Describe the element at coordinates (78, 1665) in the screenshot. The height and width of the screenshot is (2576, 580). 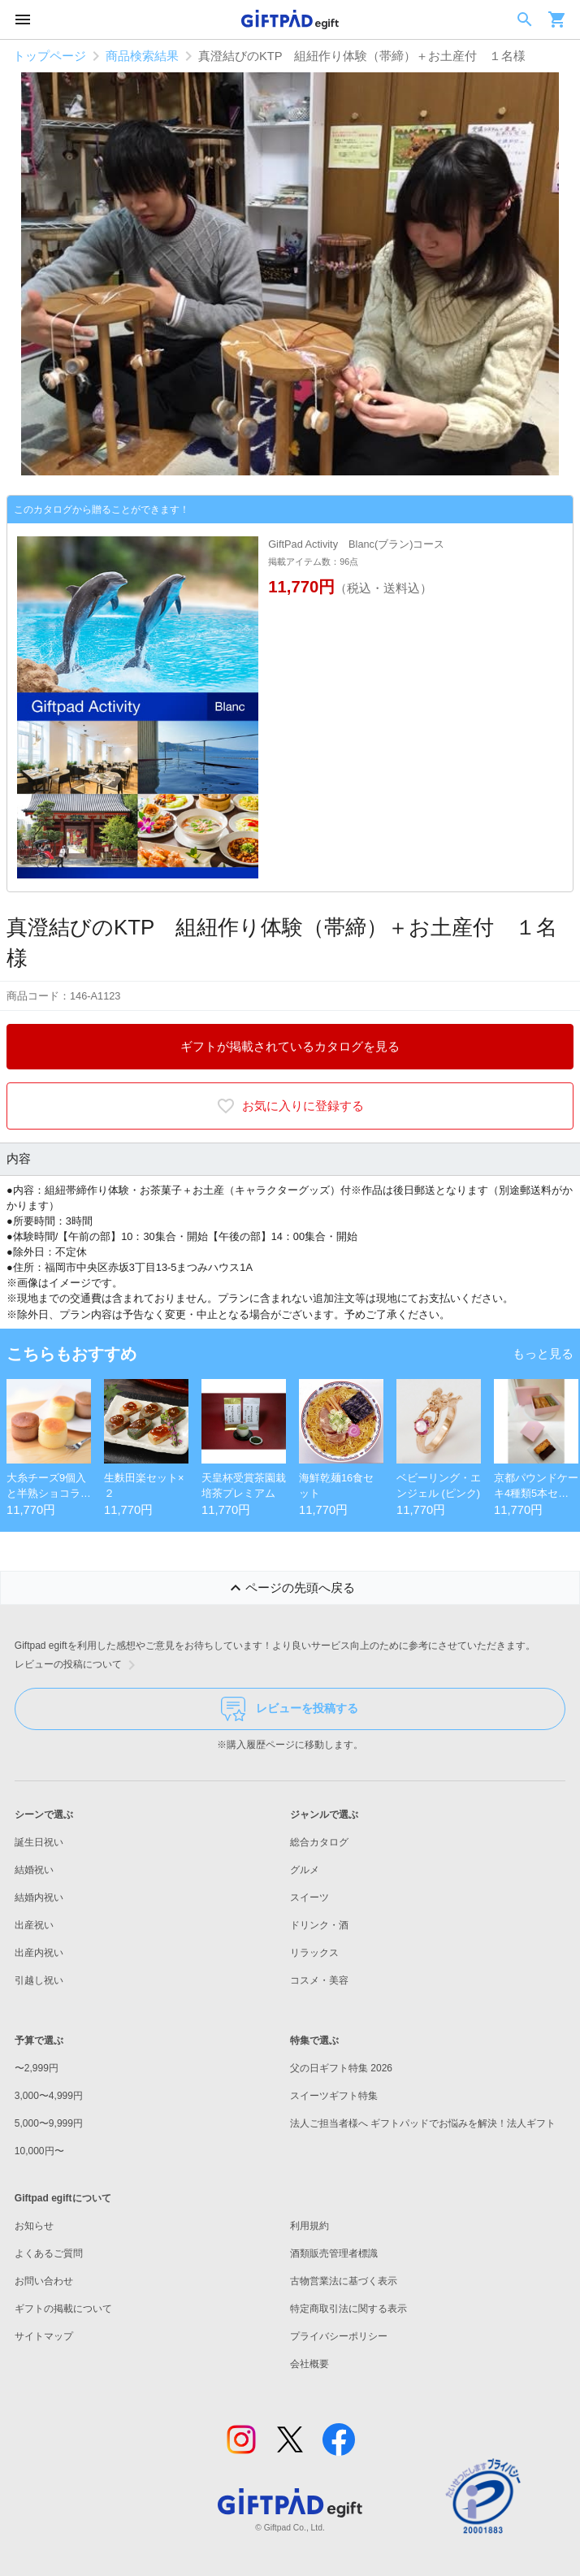
I see `レビューの投稿について` at that location.